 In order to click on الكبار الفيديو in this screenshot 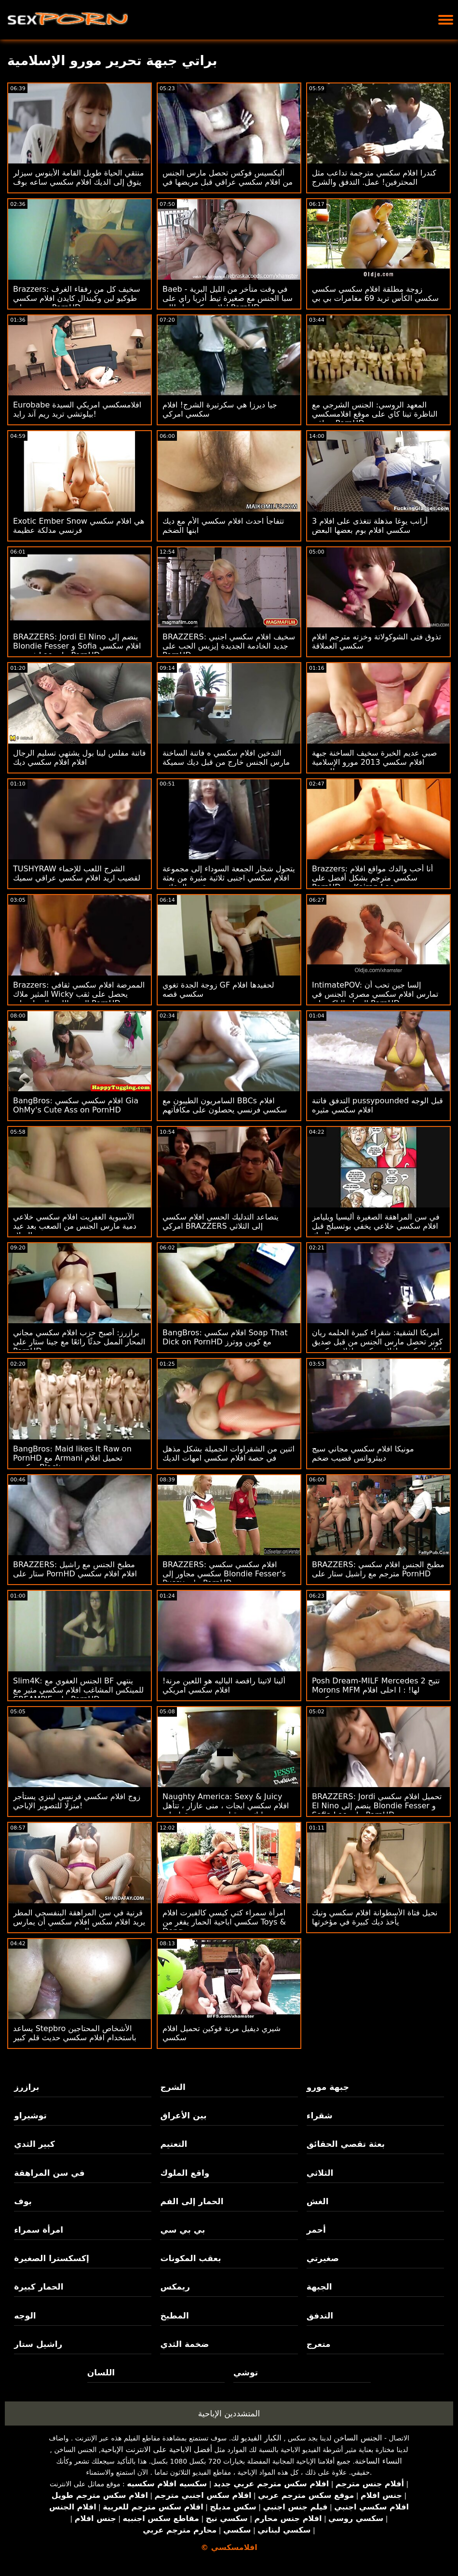, I will do `click(261, 2437)`.